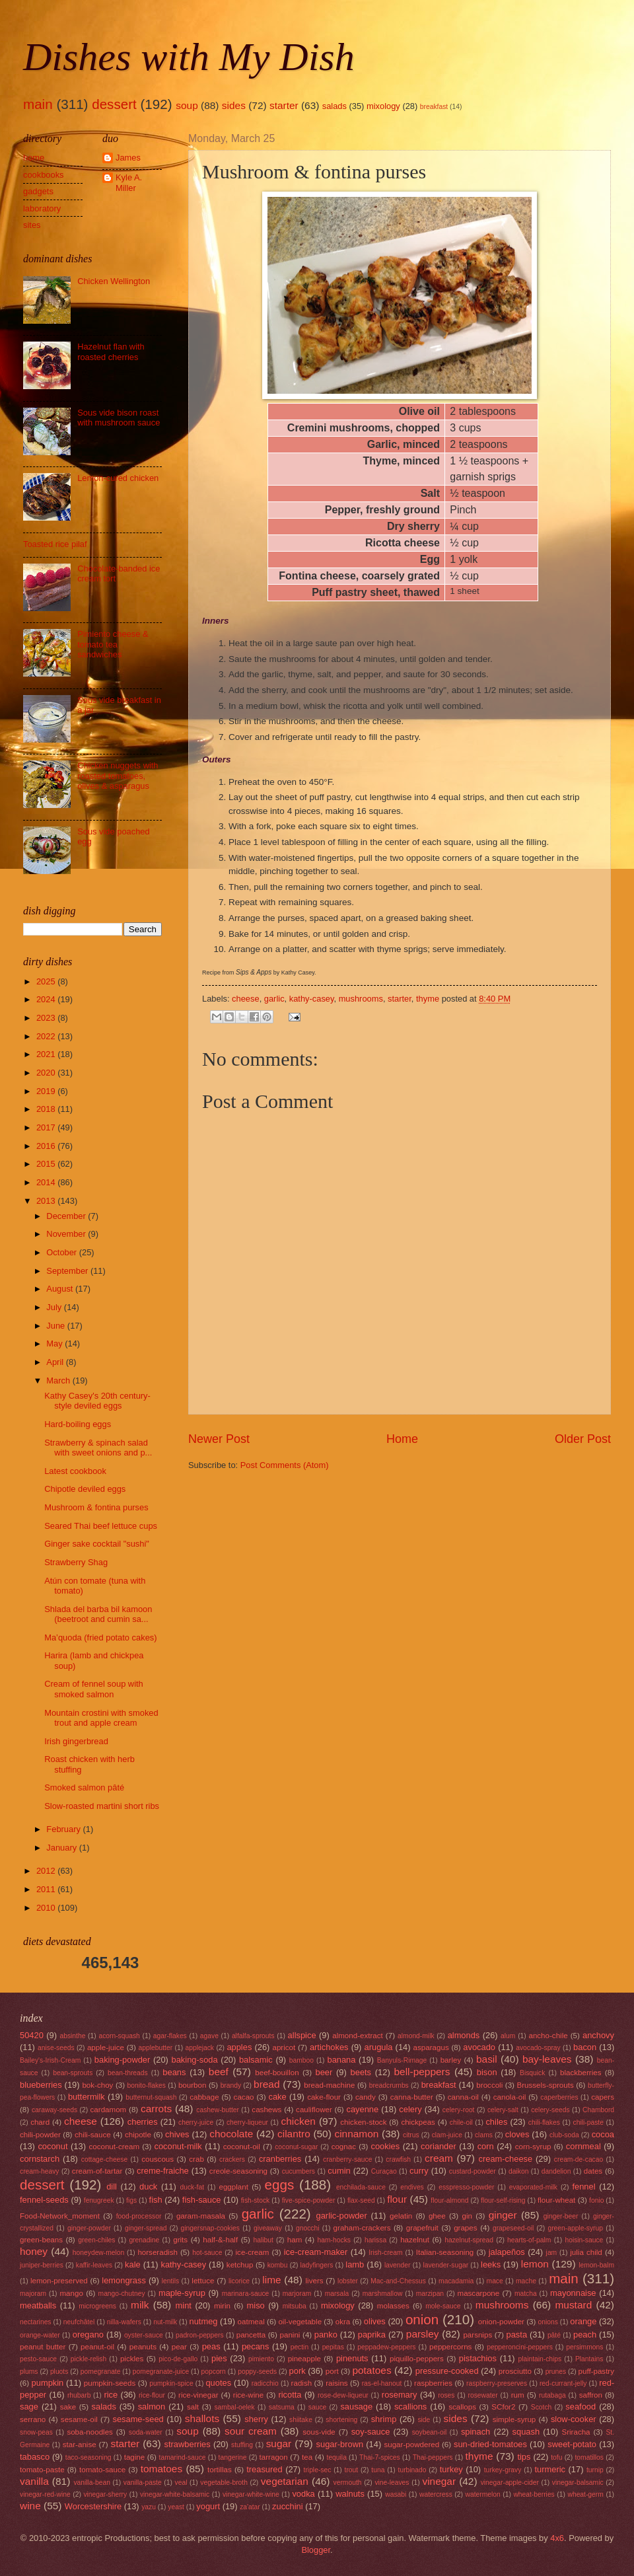 This screenshot has width=634, height=2576. Describe the element at coordinates (42, 2470) in the screenshot. I see `tomato-paste` at that location.